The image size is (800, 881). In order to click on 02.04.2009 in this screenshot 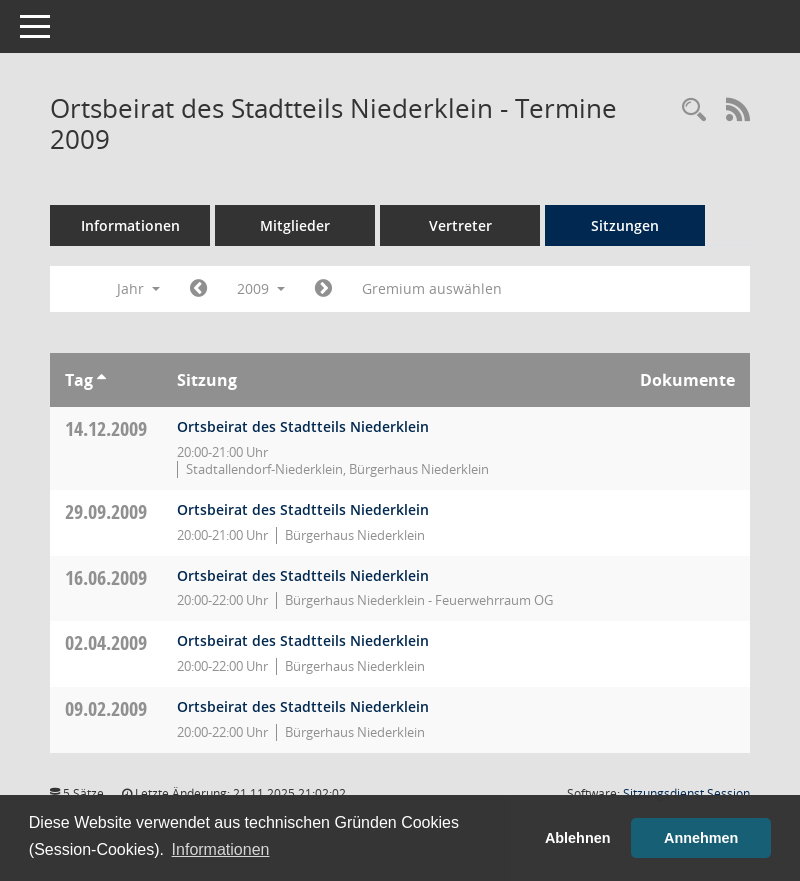, I will do `click(106, 642)`.